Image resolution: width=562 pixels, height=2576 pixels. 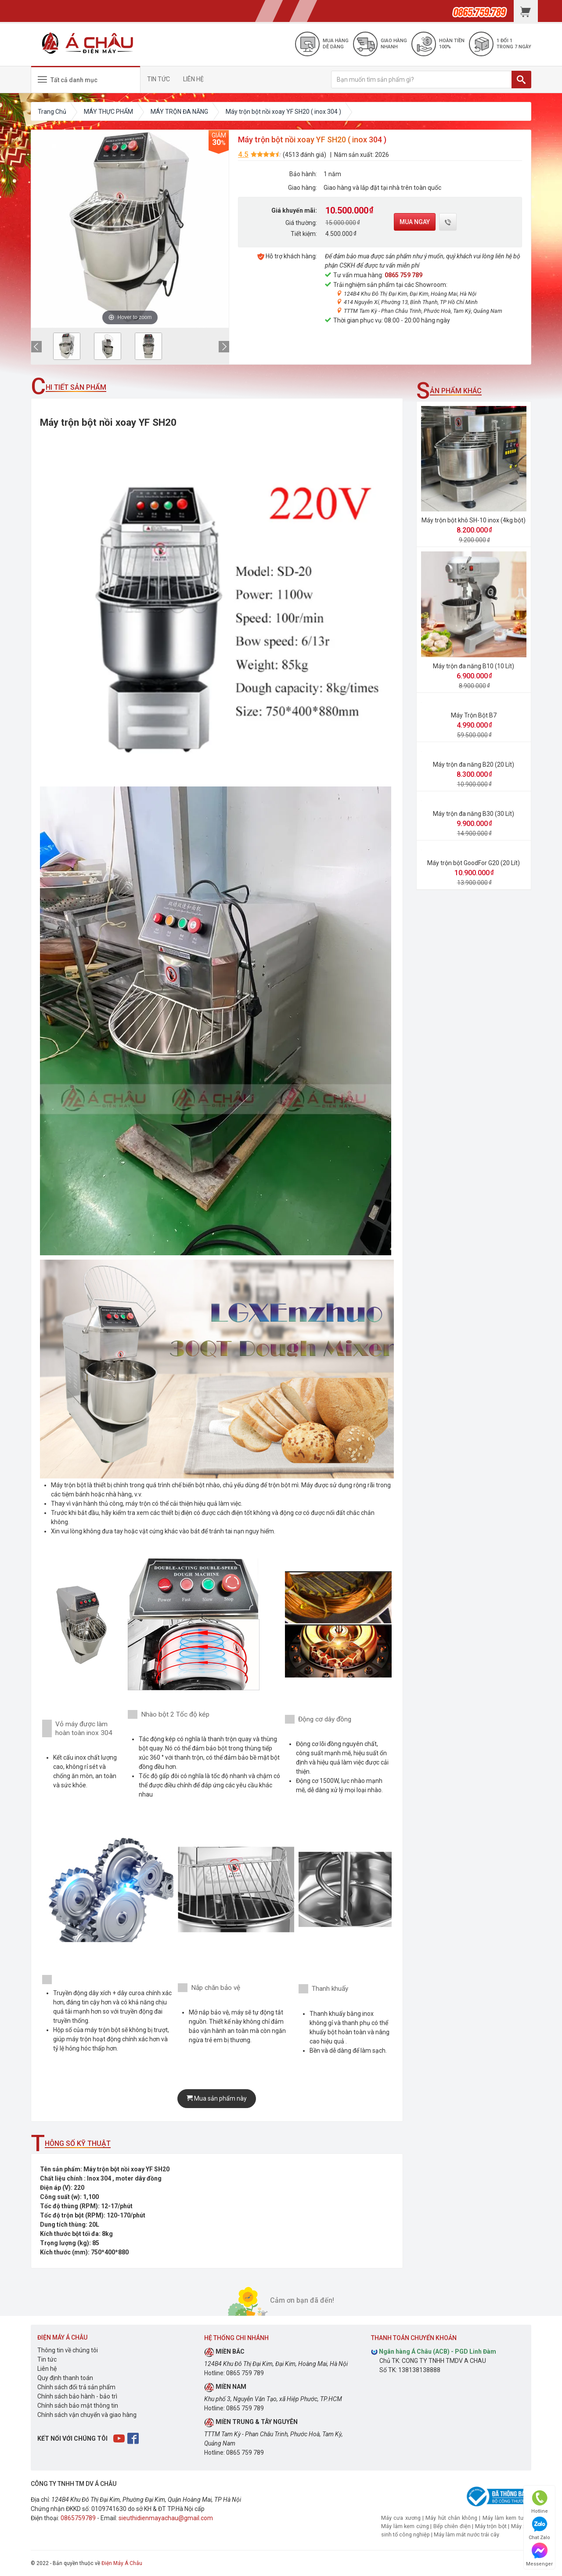 I want to click on sieuthidienmayachau@gmail.com, so click(x=166, y=2518).